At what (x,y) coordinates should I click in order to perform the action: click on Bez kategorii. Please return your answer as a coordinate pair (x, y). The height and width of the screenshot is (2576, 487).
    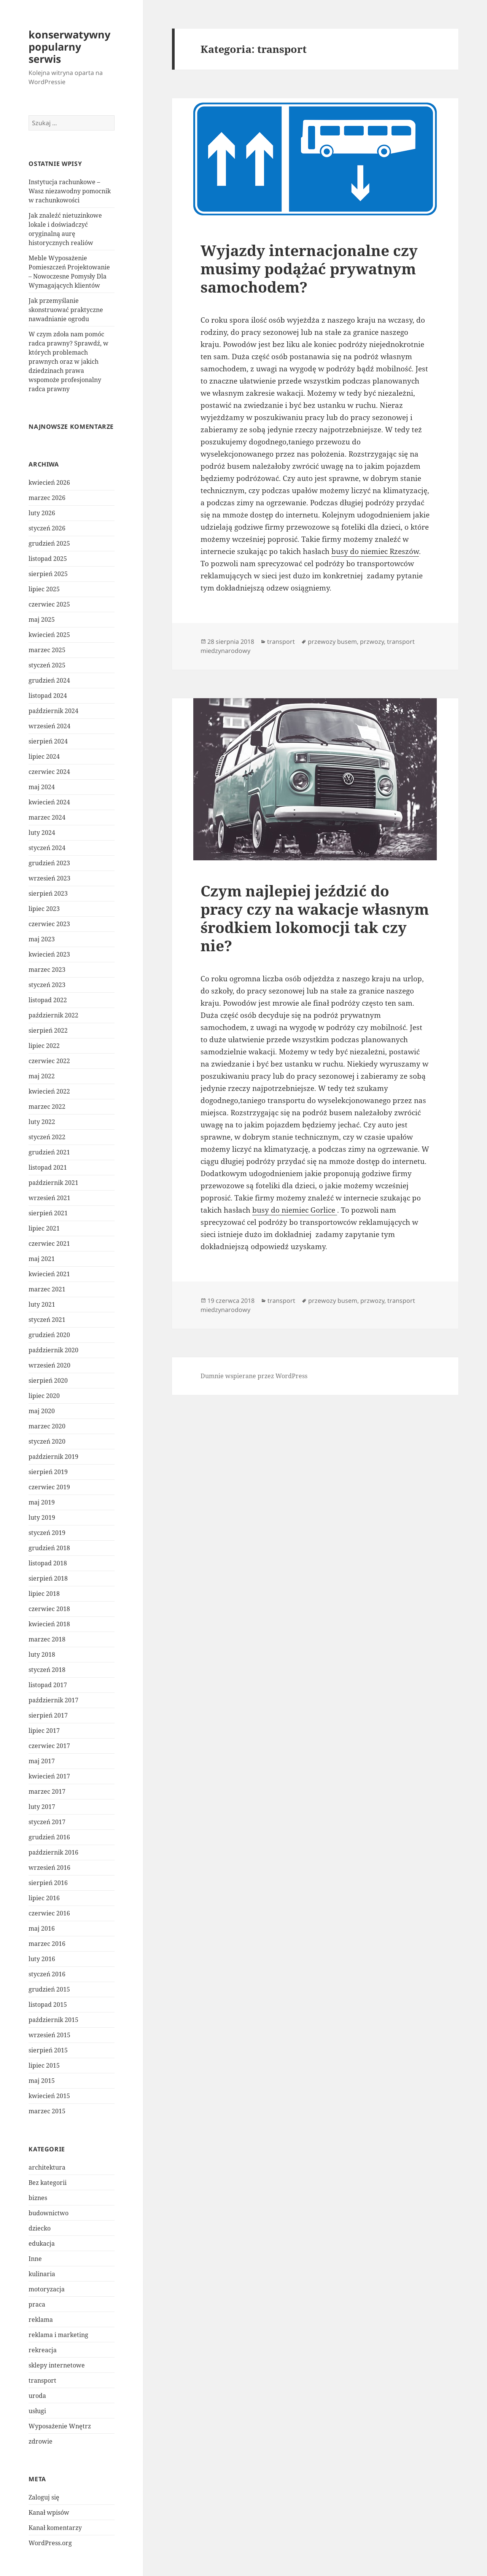
    Looking at the image, I should click on (48, 2182).